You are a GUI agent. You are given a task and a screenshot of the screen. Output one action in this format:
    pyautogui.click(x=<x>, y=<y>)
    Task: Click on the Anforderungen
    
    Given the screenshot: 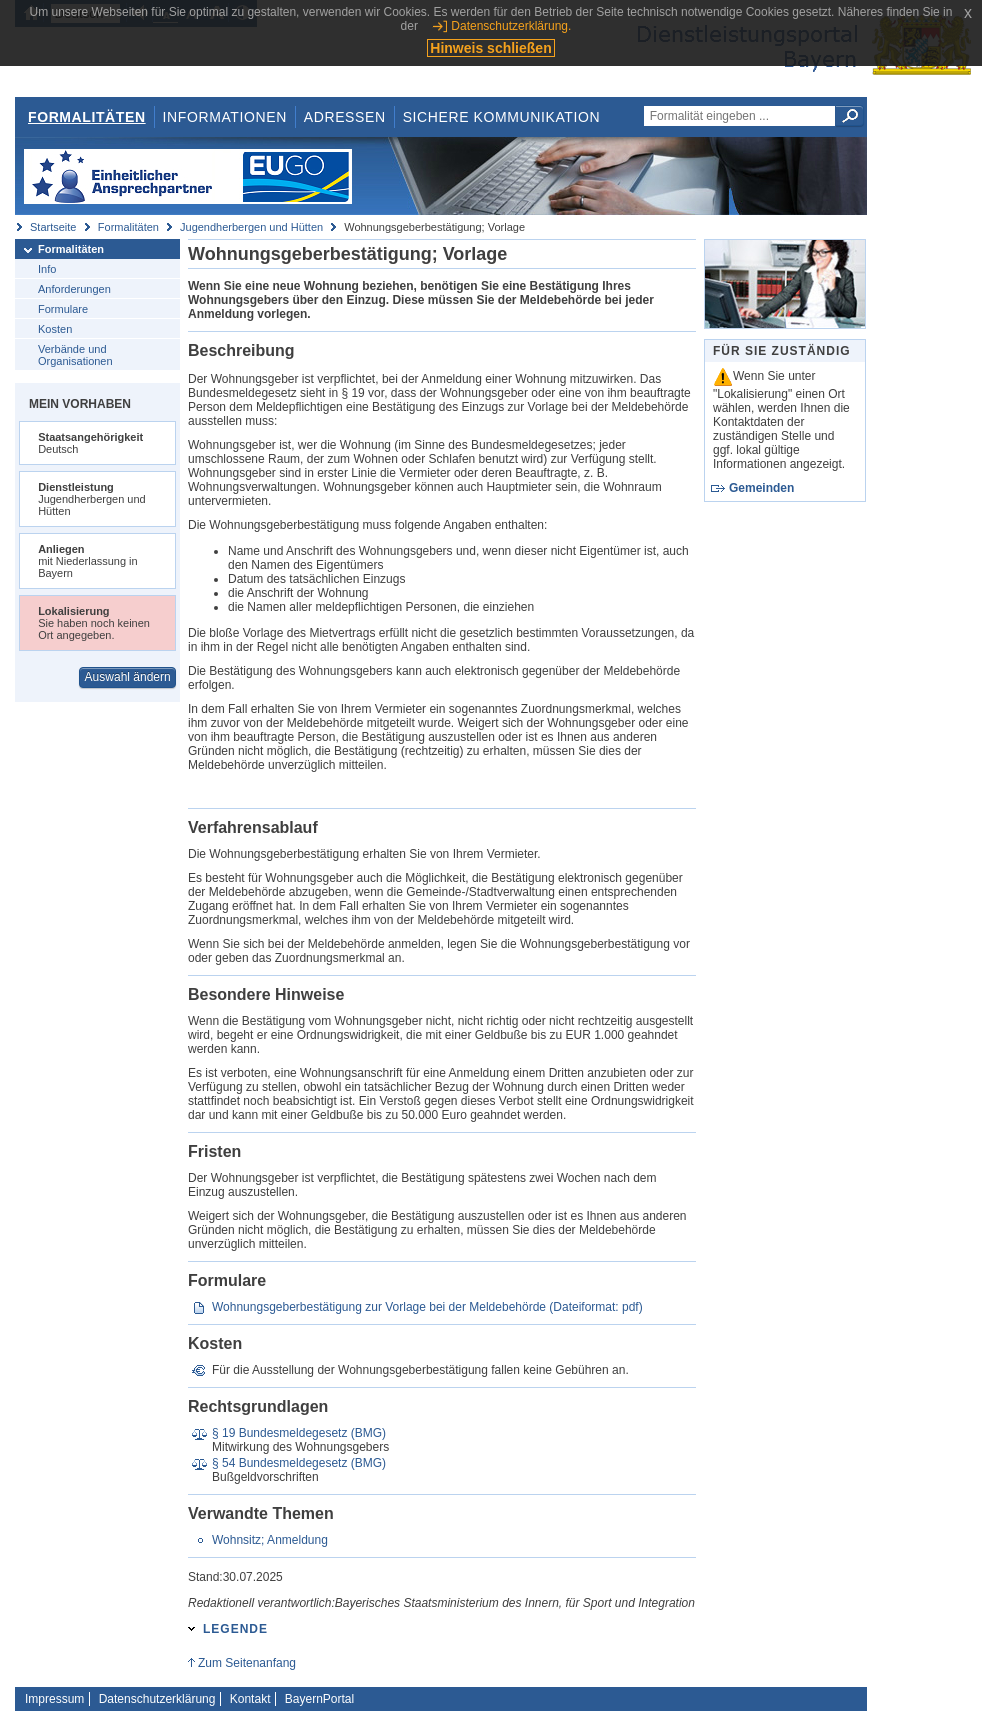 What is the action you would take?
    pyautogui.click(x=74, y=289)
    